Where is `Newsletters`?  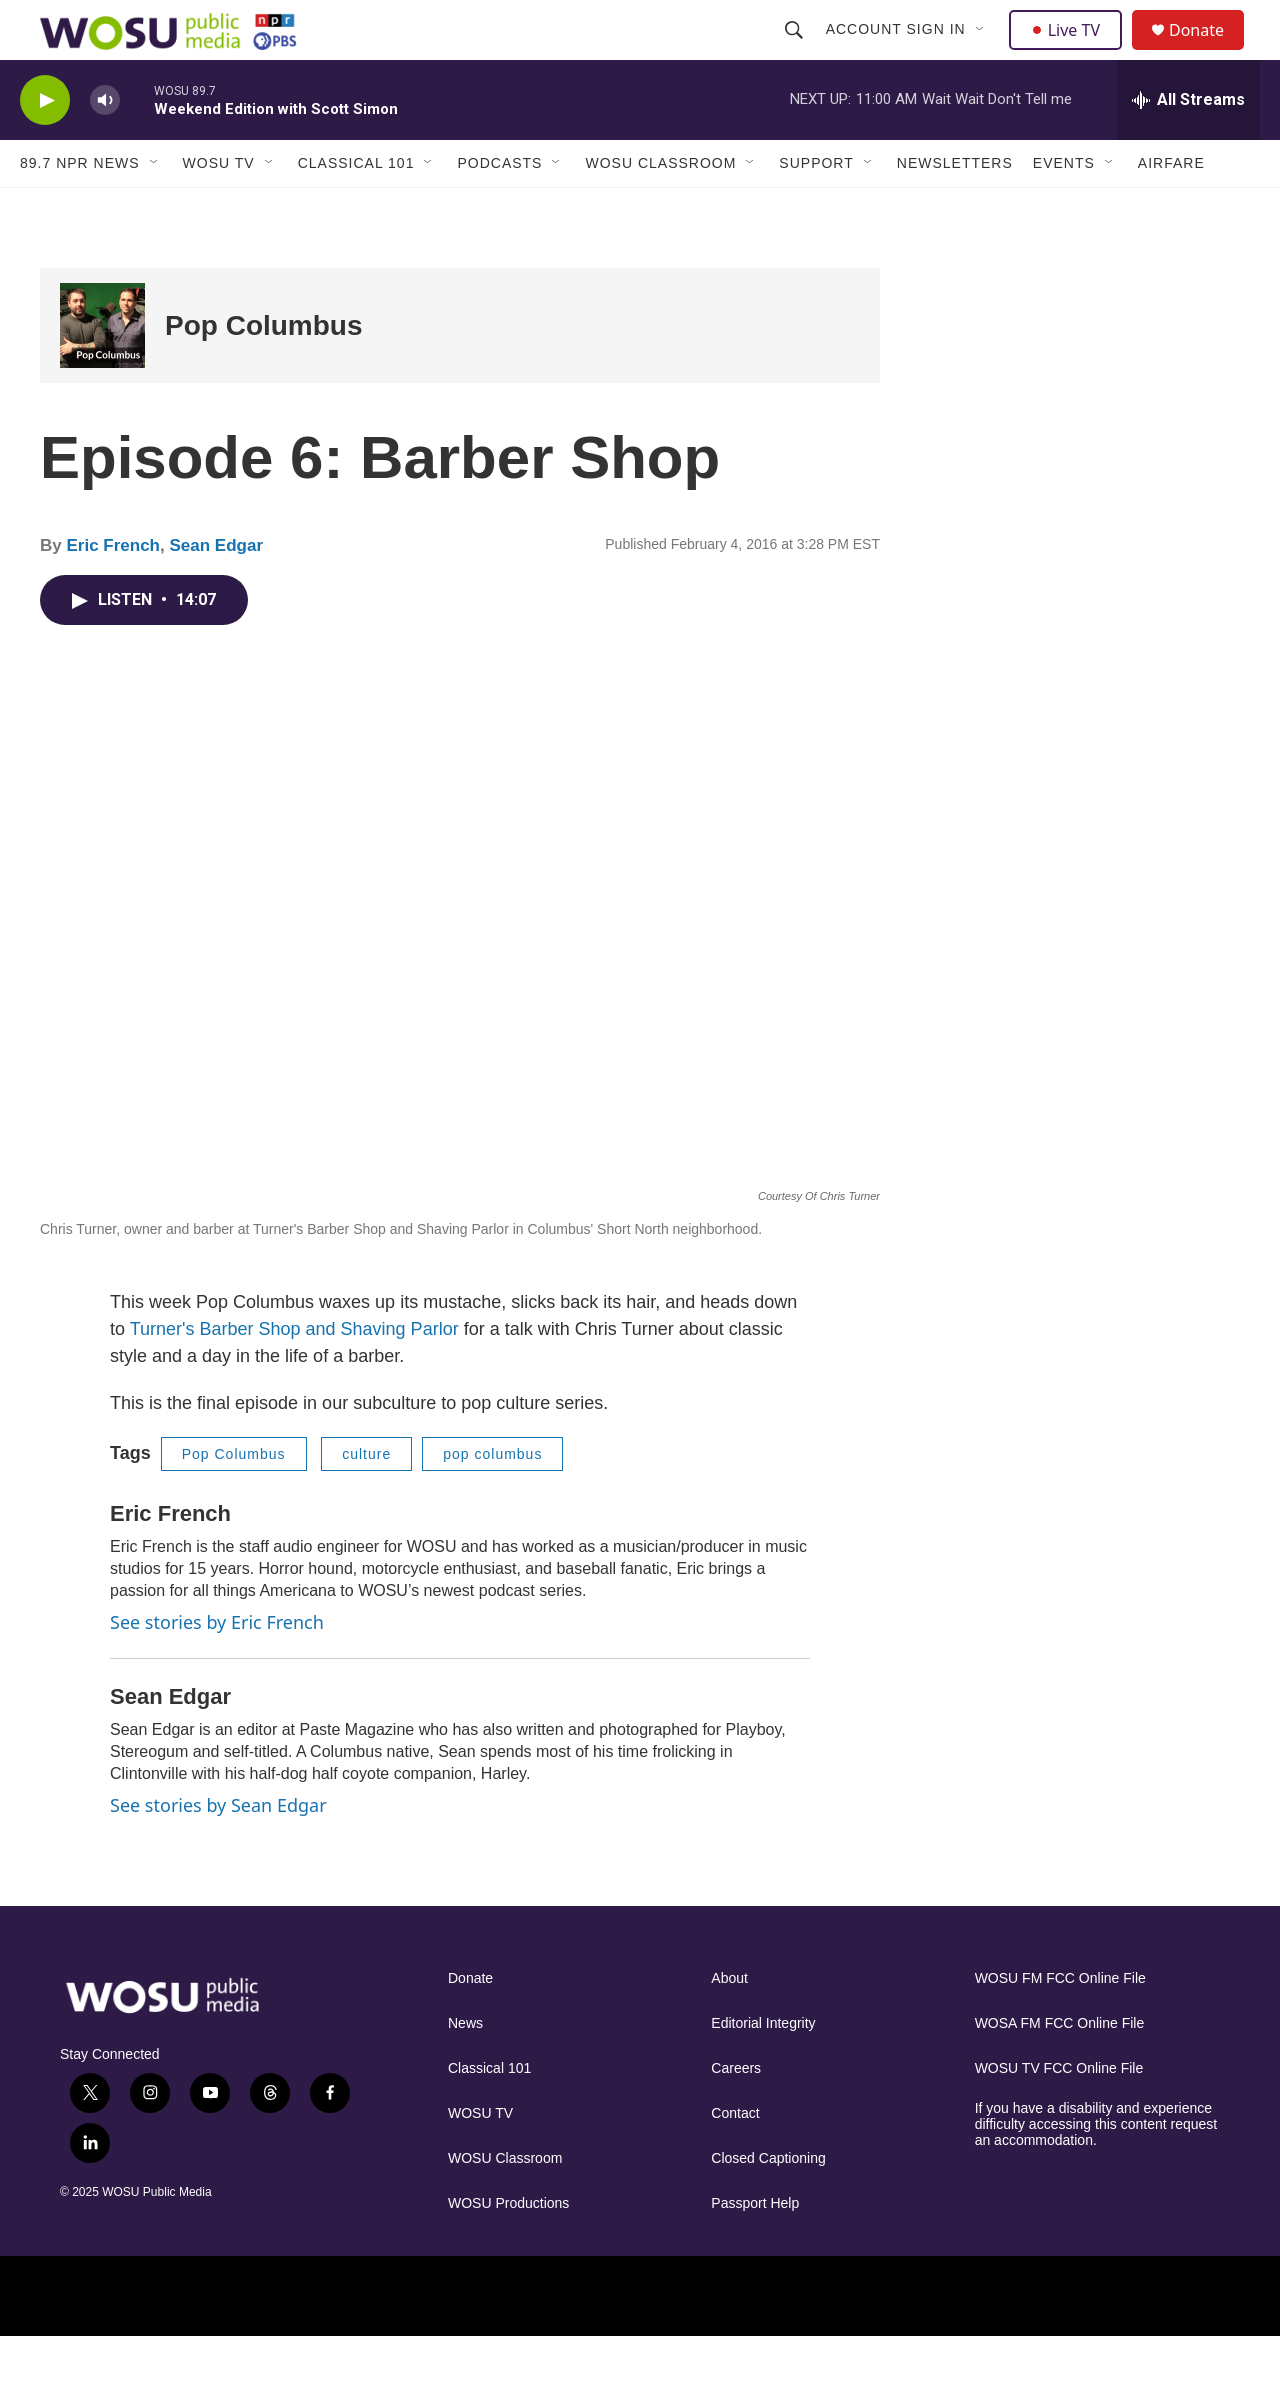 Newsletters is located at coordinates (955, 208).